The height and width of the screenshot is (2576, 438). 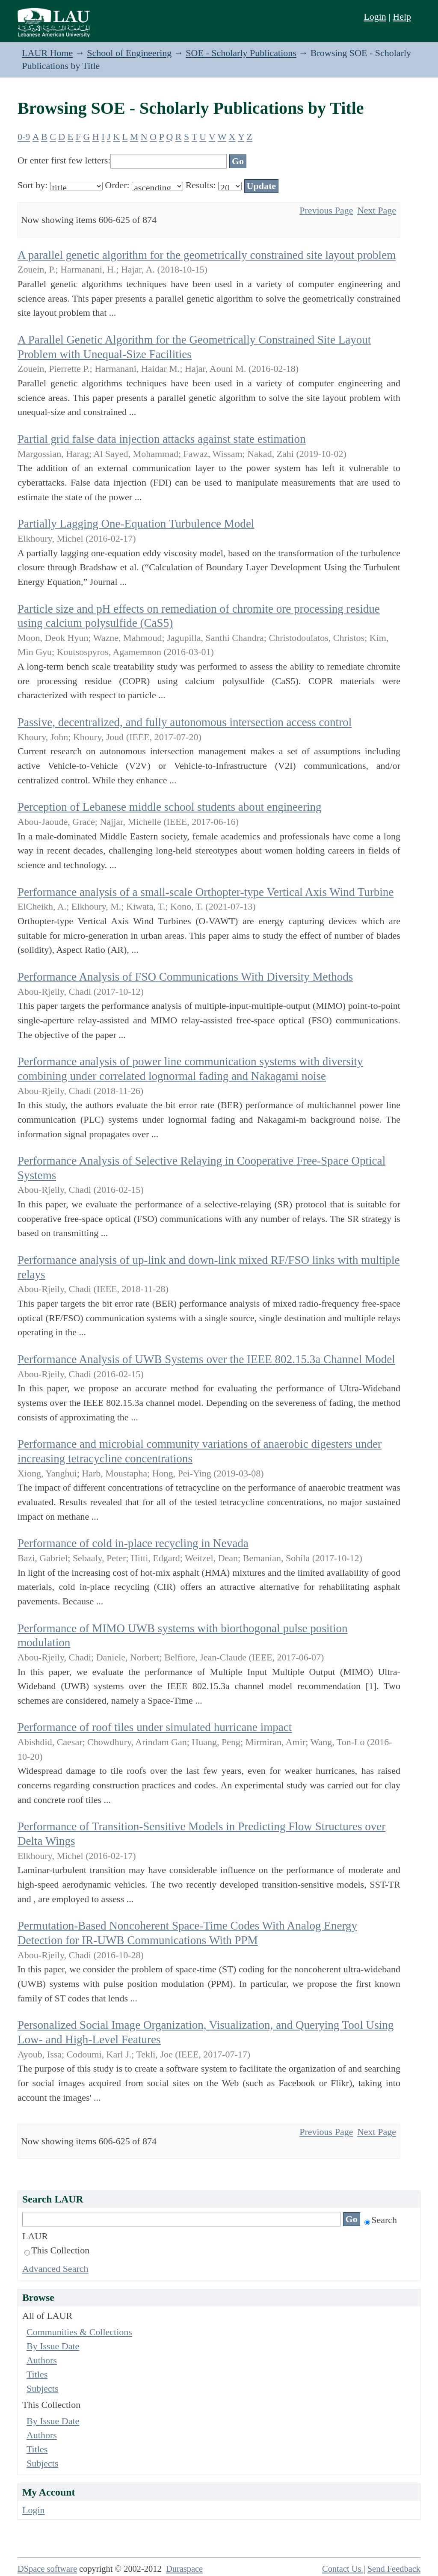 I want to click on School of Engineering, so click(x=129, y=52).